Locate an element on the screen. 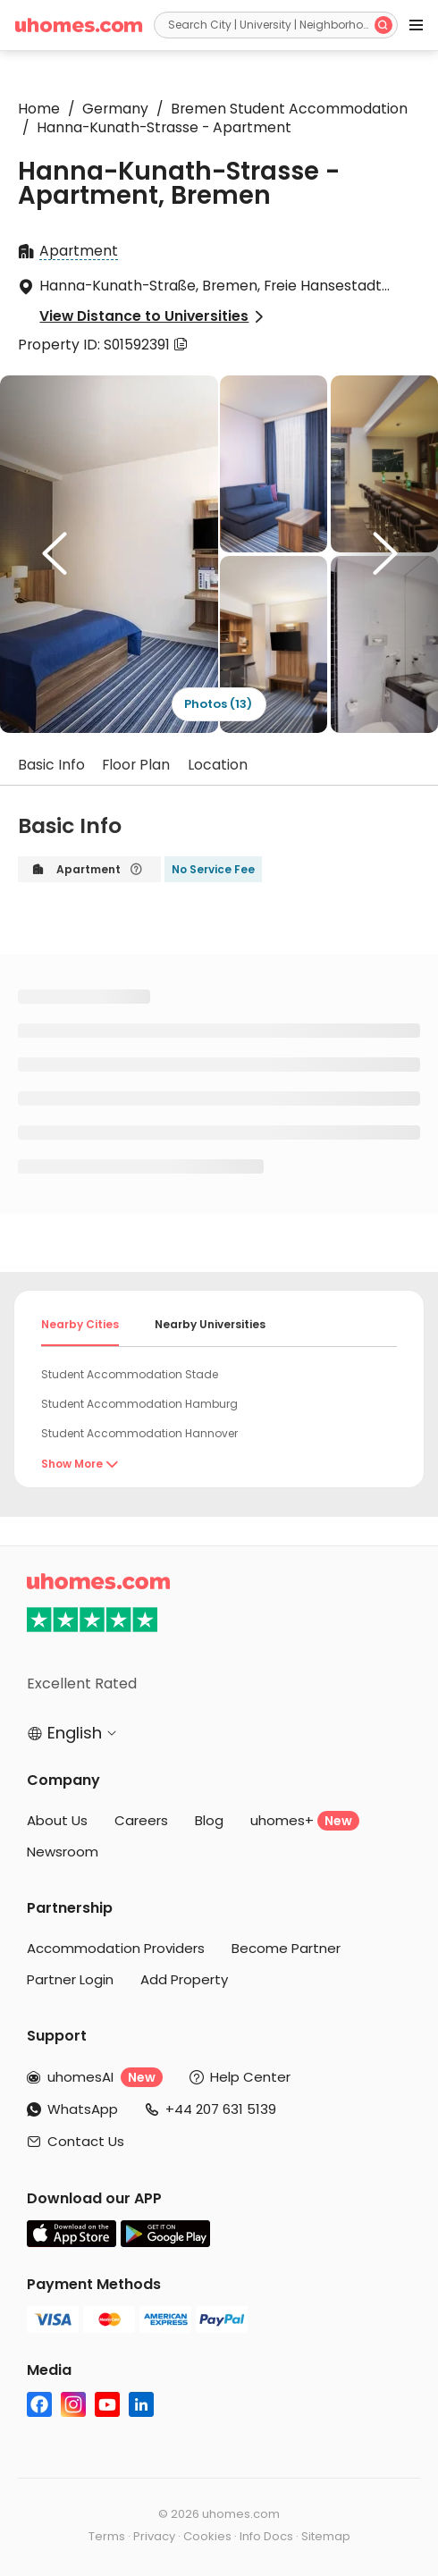  Help Center is located at coordinates (250, 2076).